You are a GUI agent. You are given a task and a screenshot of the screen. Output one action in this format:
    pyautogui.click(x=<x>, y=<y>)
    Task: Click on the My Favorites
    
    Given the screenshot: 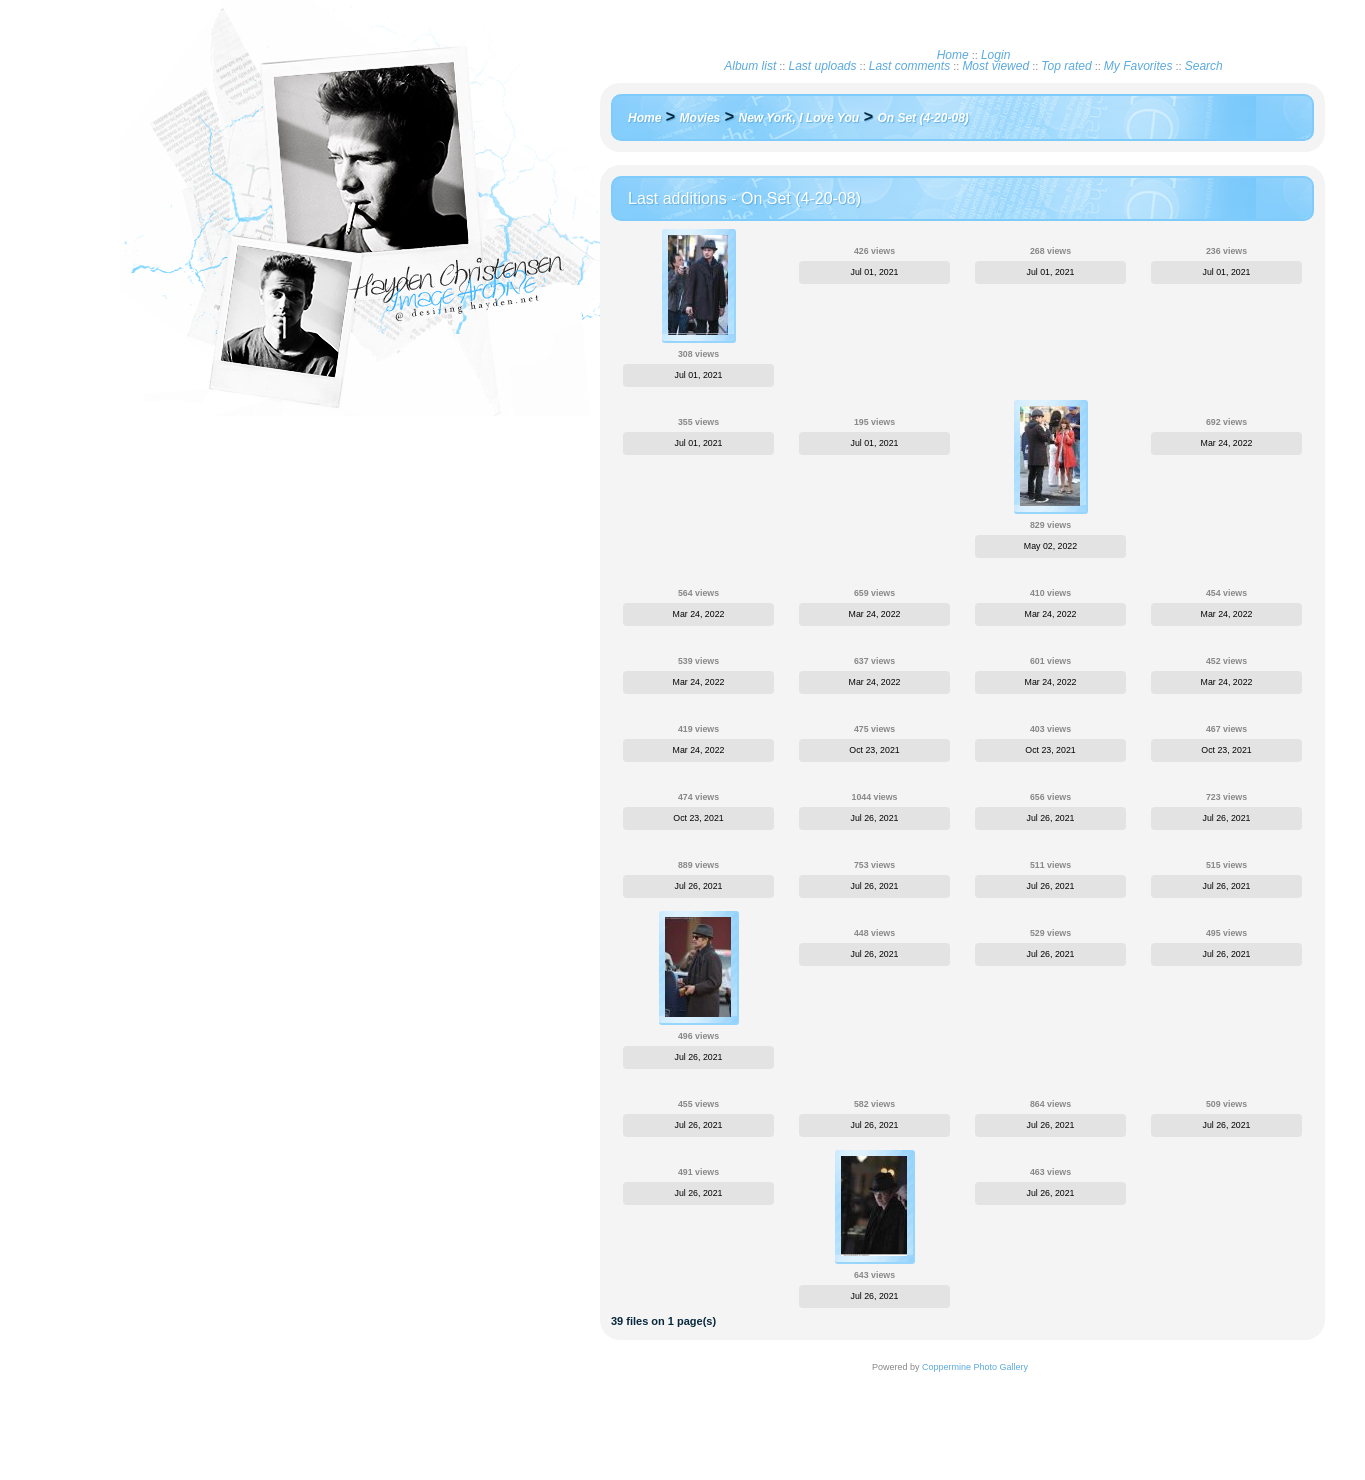 What is the action you would take?
    pyautogui.click(x=1138, y=66)
    